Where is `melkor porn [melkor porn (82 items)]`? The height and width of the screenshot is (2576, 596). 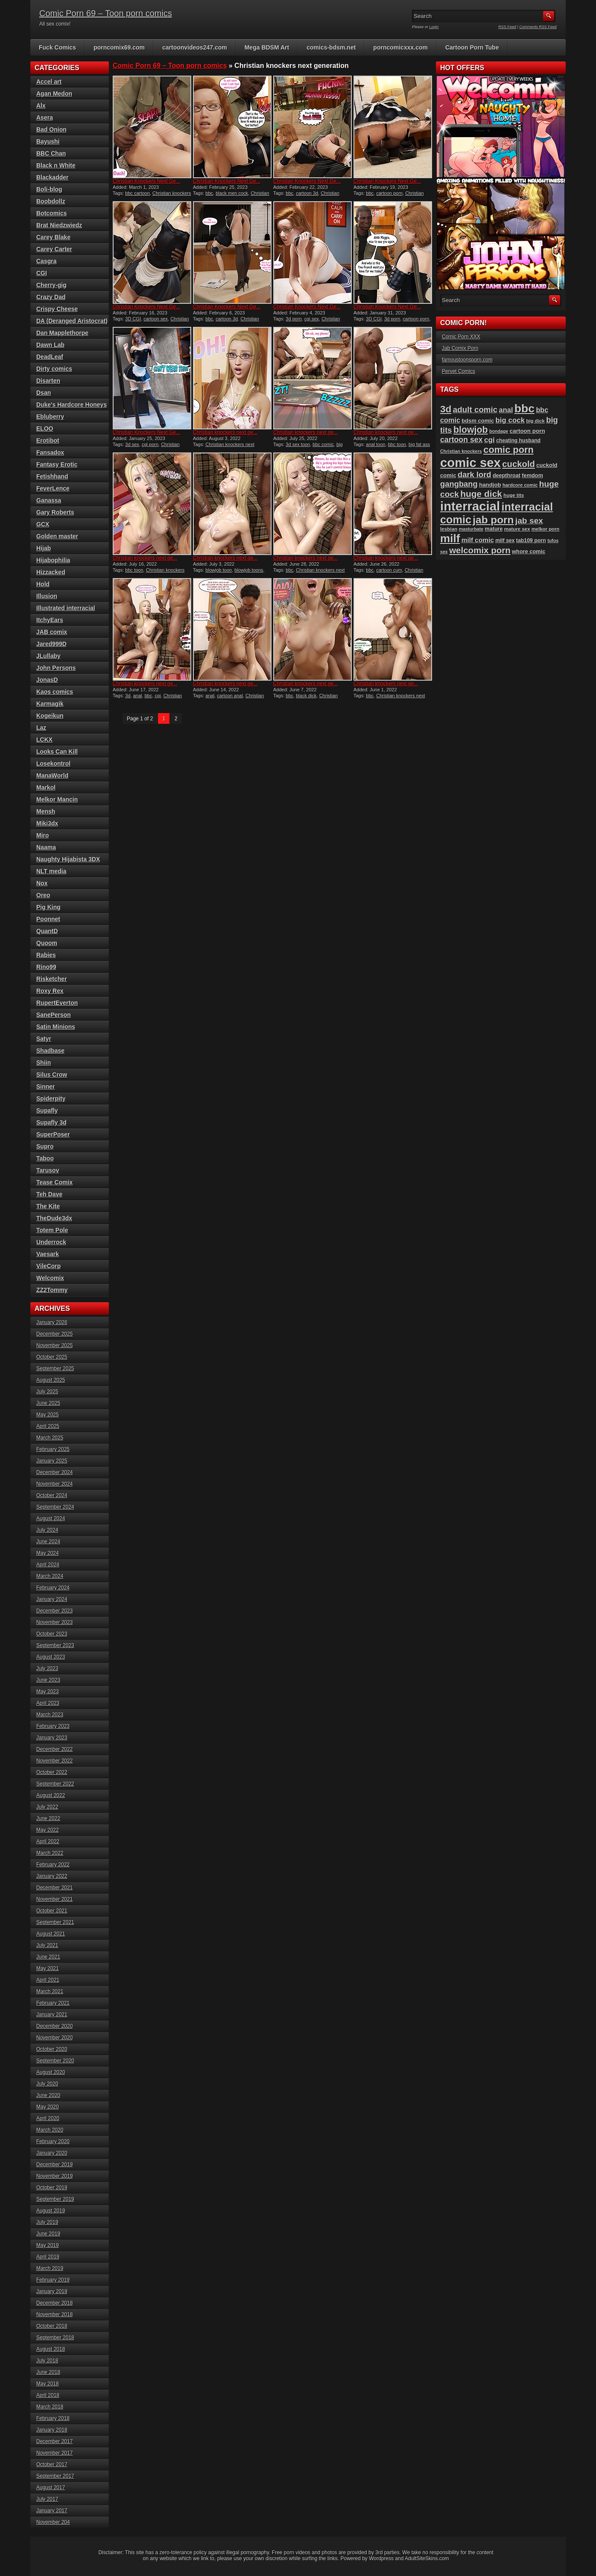
melkor porn [melkor porn (82 items)] is located at coordinates (545, 529).